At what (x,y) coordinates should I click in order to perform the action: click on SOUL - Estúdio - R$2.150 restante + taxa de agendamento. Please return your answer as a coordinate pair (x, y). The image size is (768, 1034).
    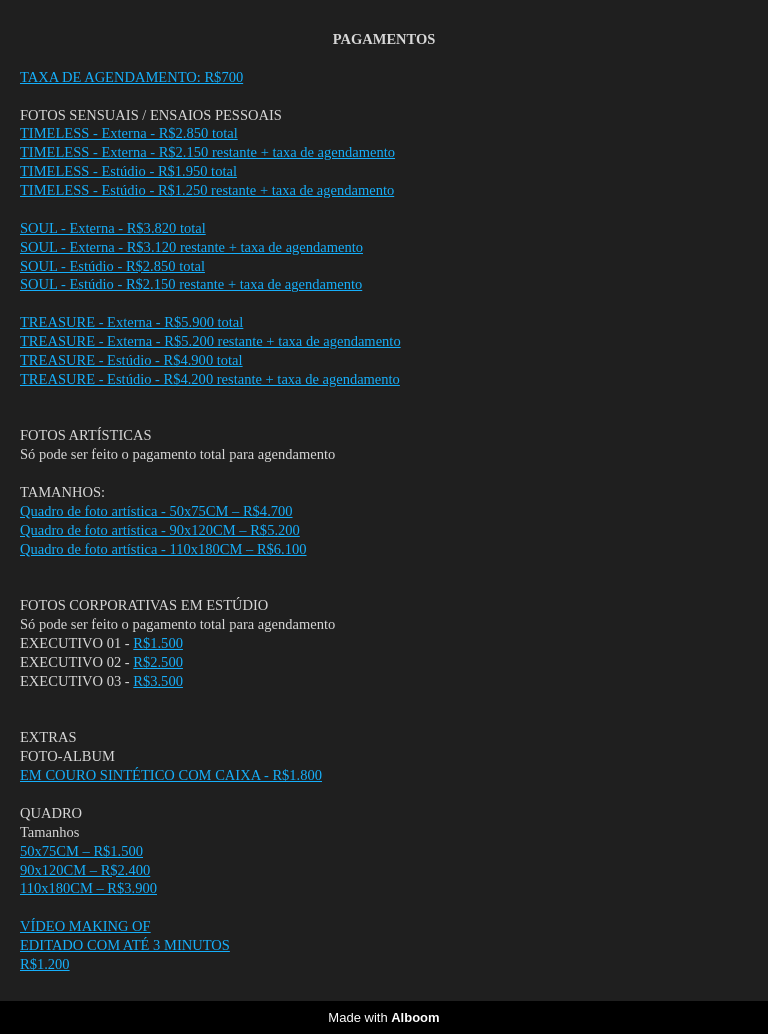
    Looking at the image, I should click on (191, 284).